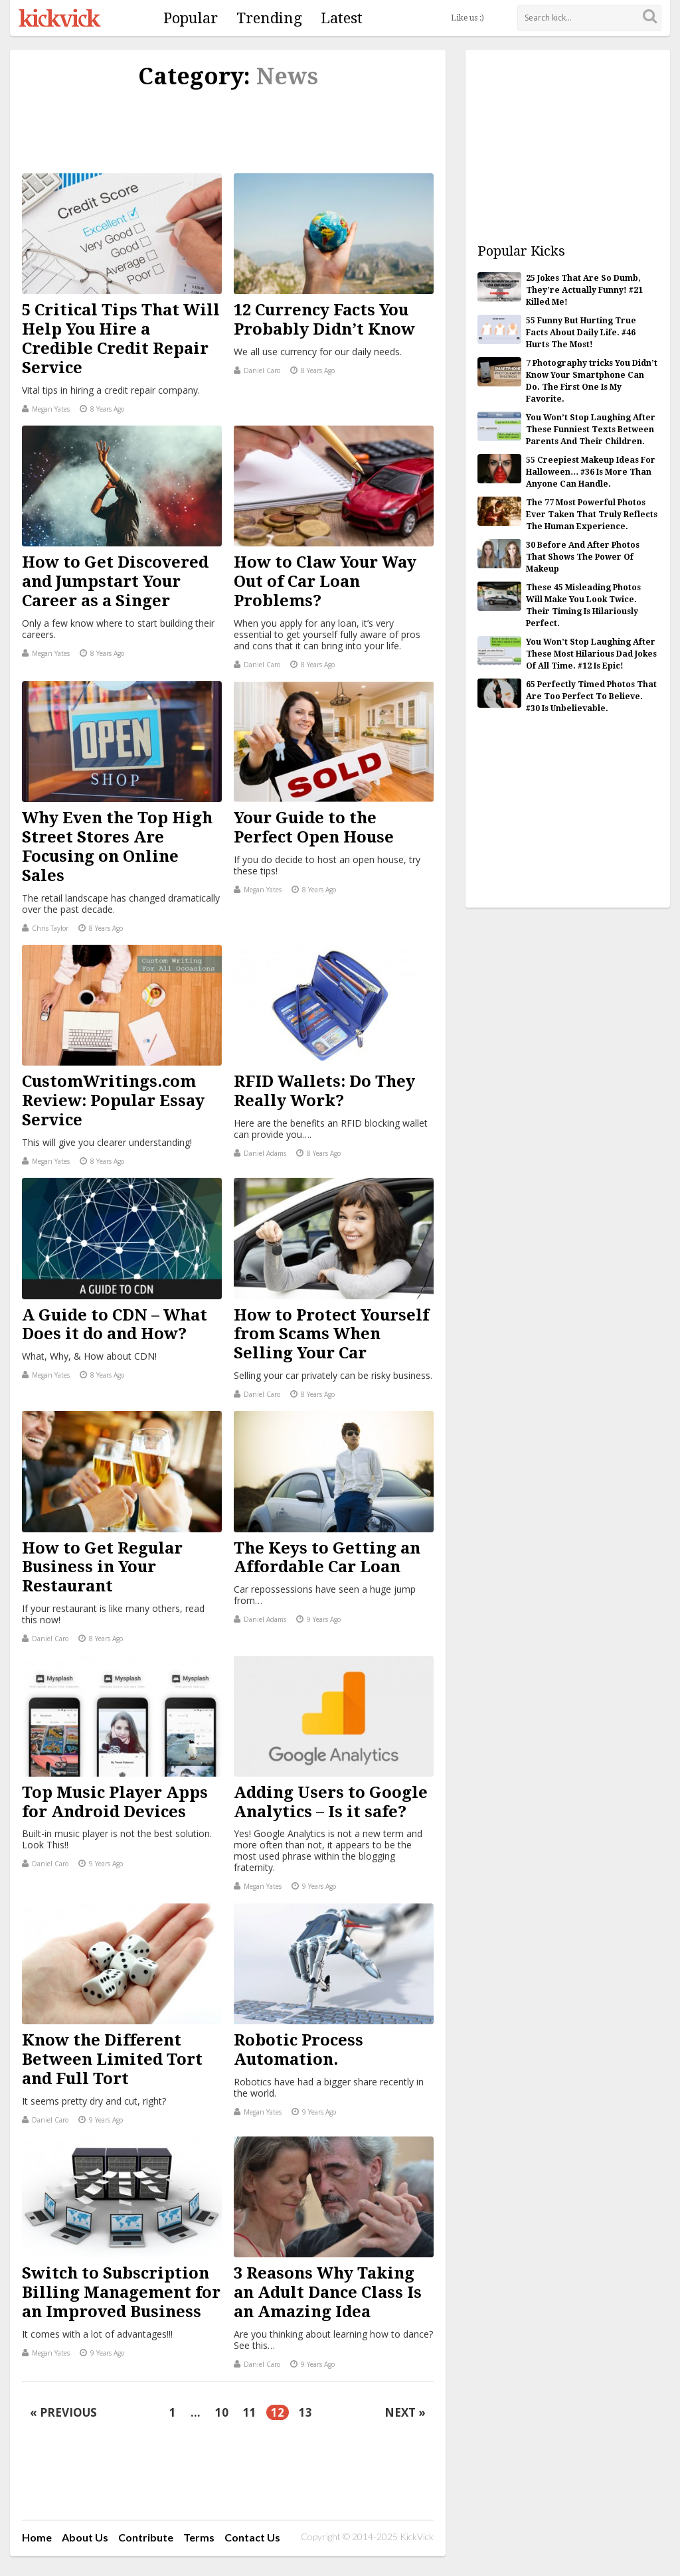 The width and height of the screenshot is (680, 2576). I want to click on A Guide to CDN – What Does it do and How?, so click(114, 1325).